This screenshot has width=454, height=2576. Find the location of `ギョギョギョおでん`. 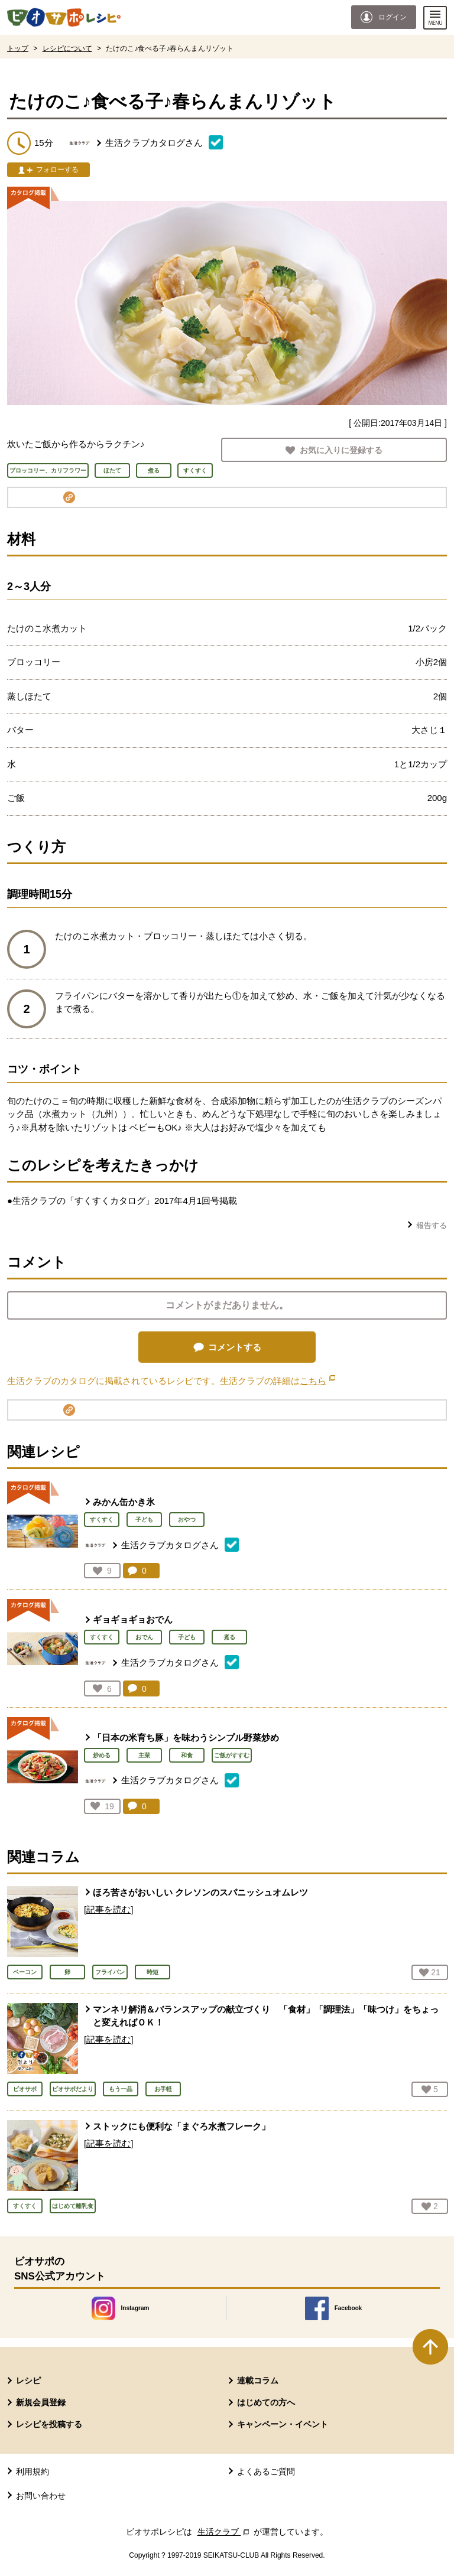

ギョギョギョおでん is located at coordinates (133, 1619).